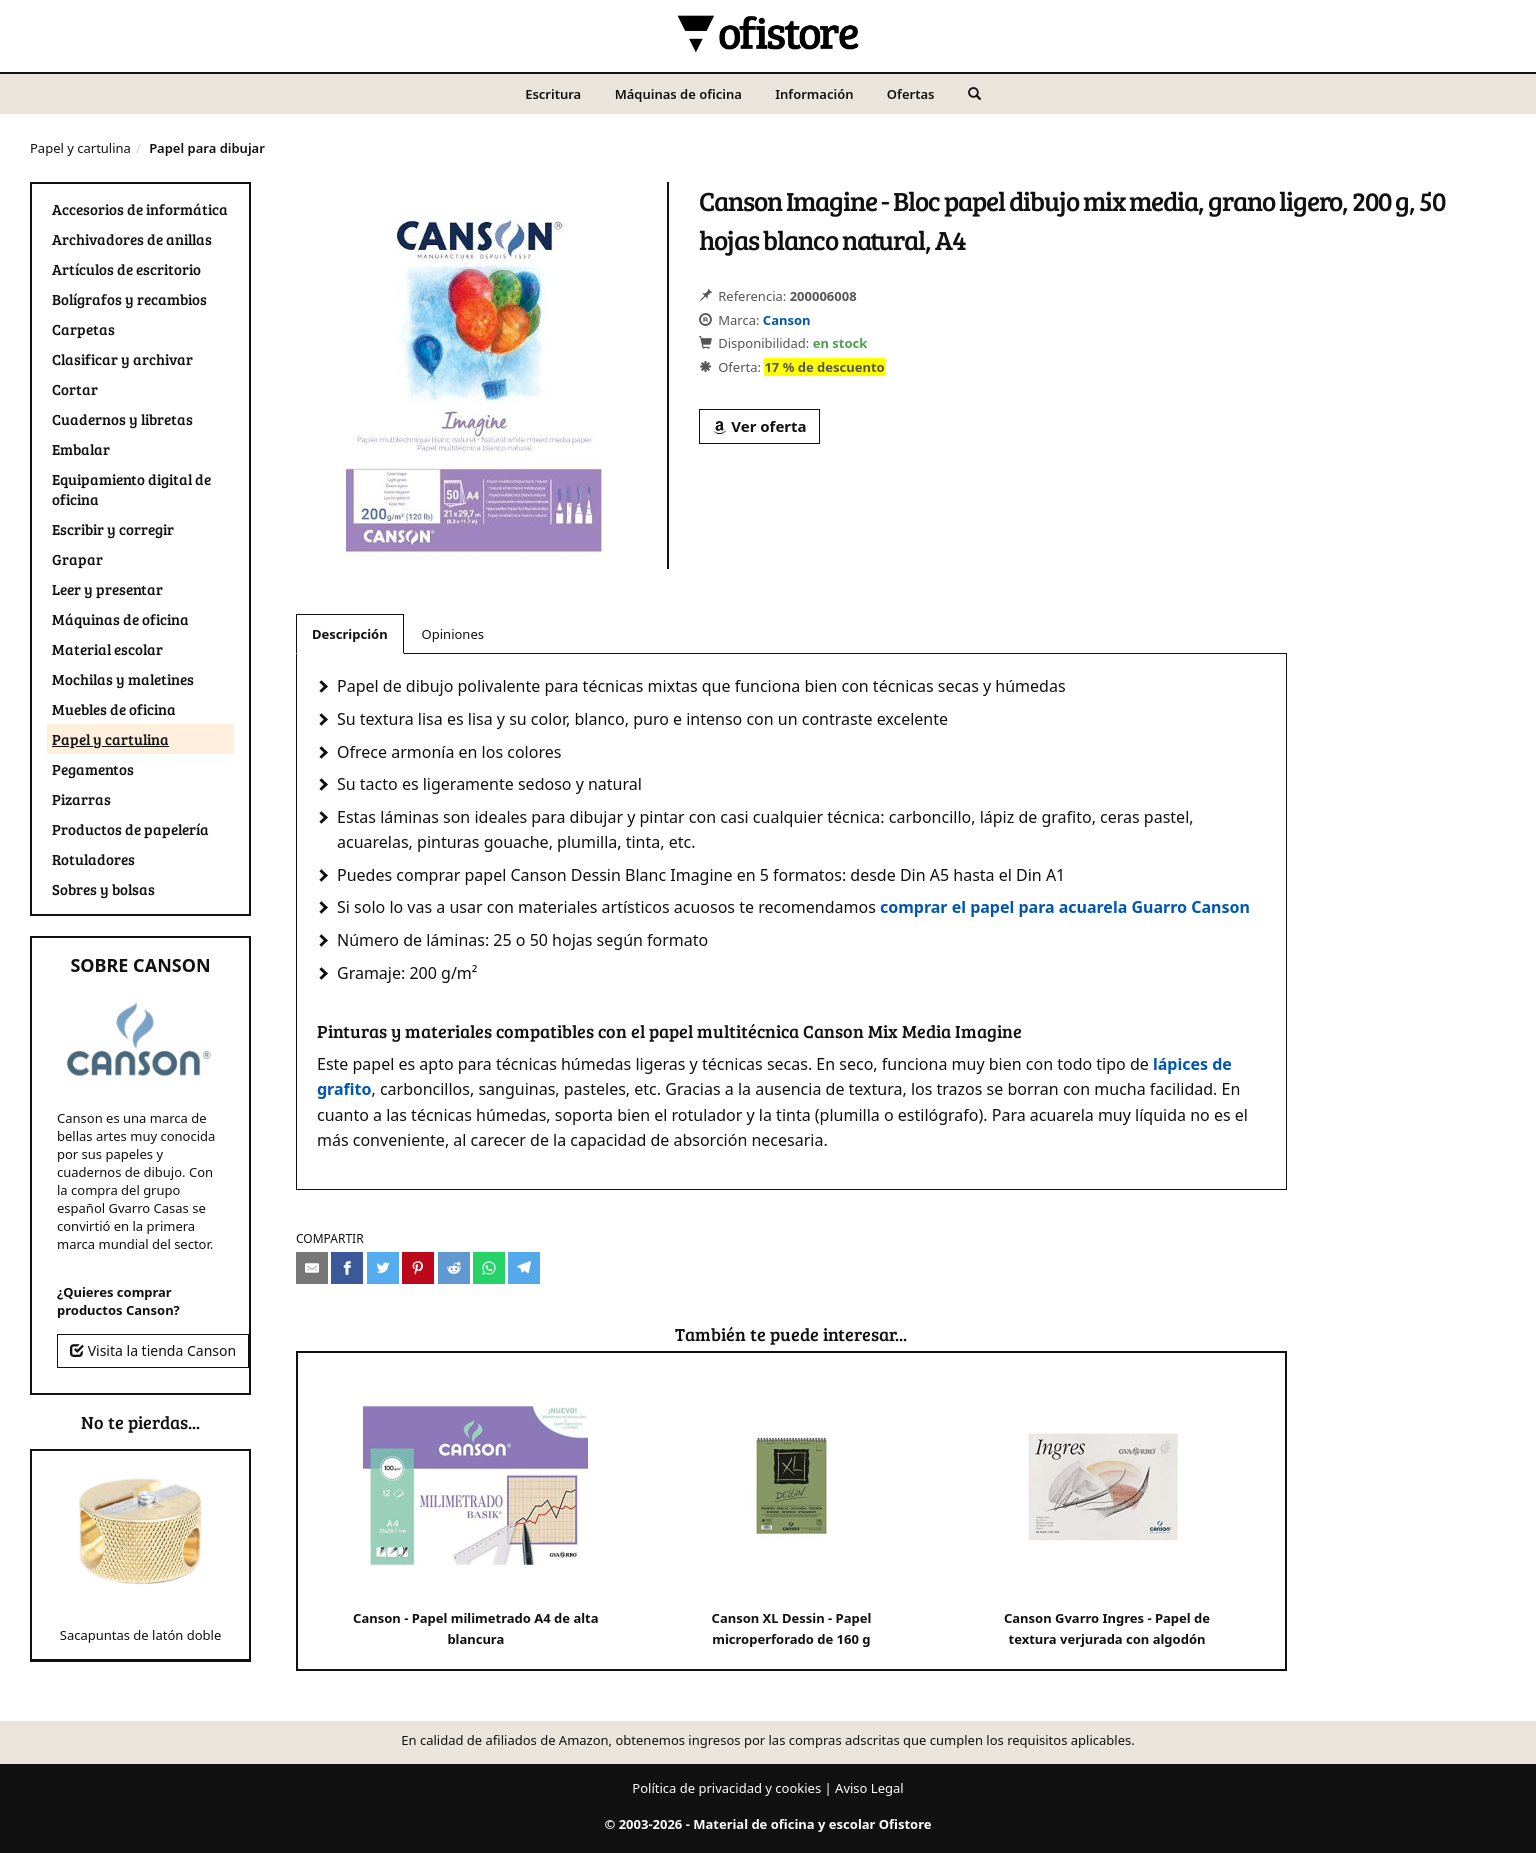 Image resolution: width=1536 pixels, height=1853 pixels. I want to click on comprar el papel para acuarela Guarro Canson, so click(1065, 907).